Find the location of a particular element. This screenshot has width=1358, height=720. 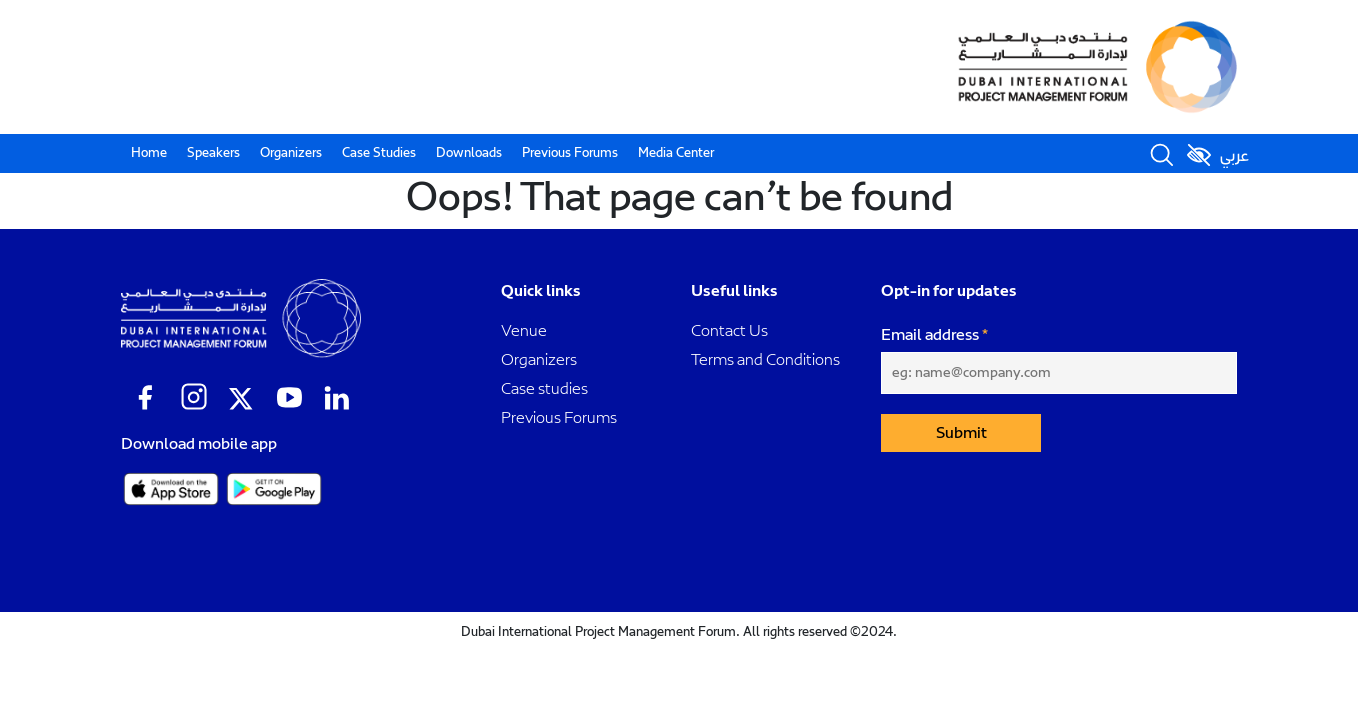

Downloads is located at coordinates (469, 153).